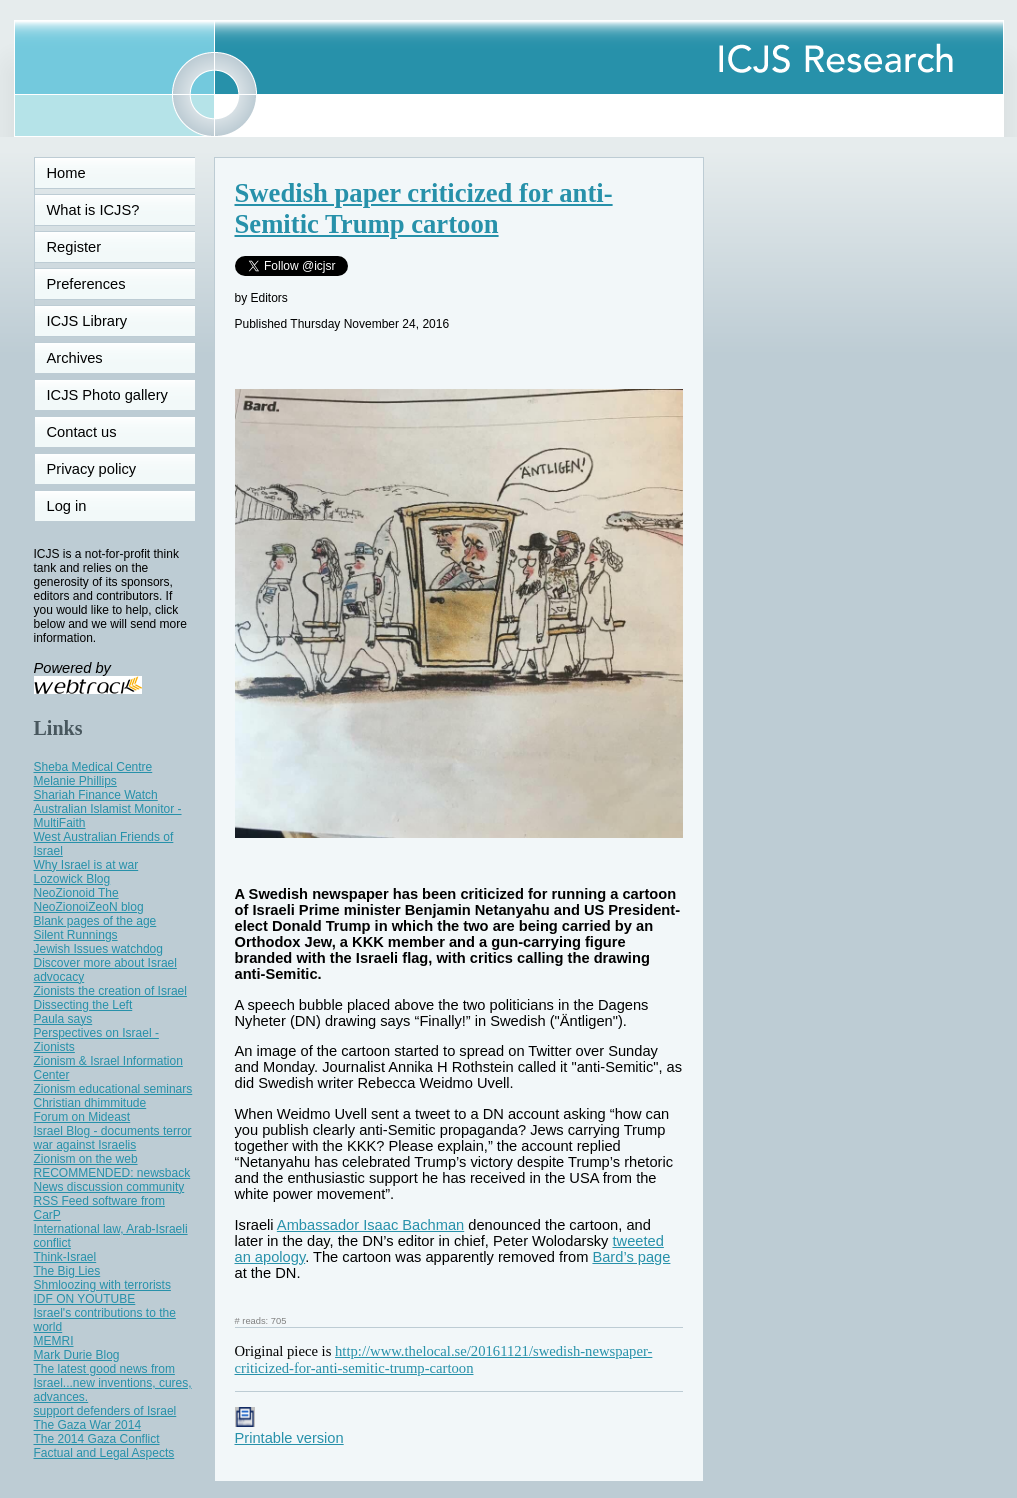  What do you see at coordinates (75, 358) in the screenshot?
I see `Archives` at bounding box center [75, 358].